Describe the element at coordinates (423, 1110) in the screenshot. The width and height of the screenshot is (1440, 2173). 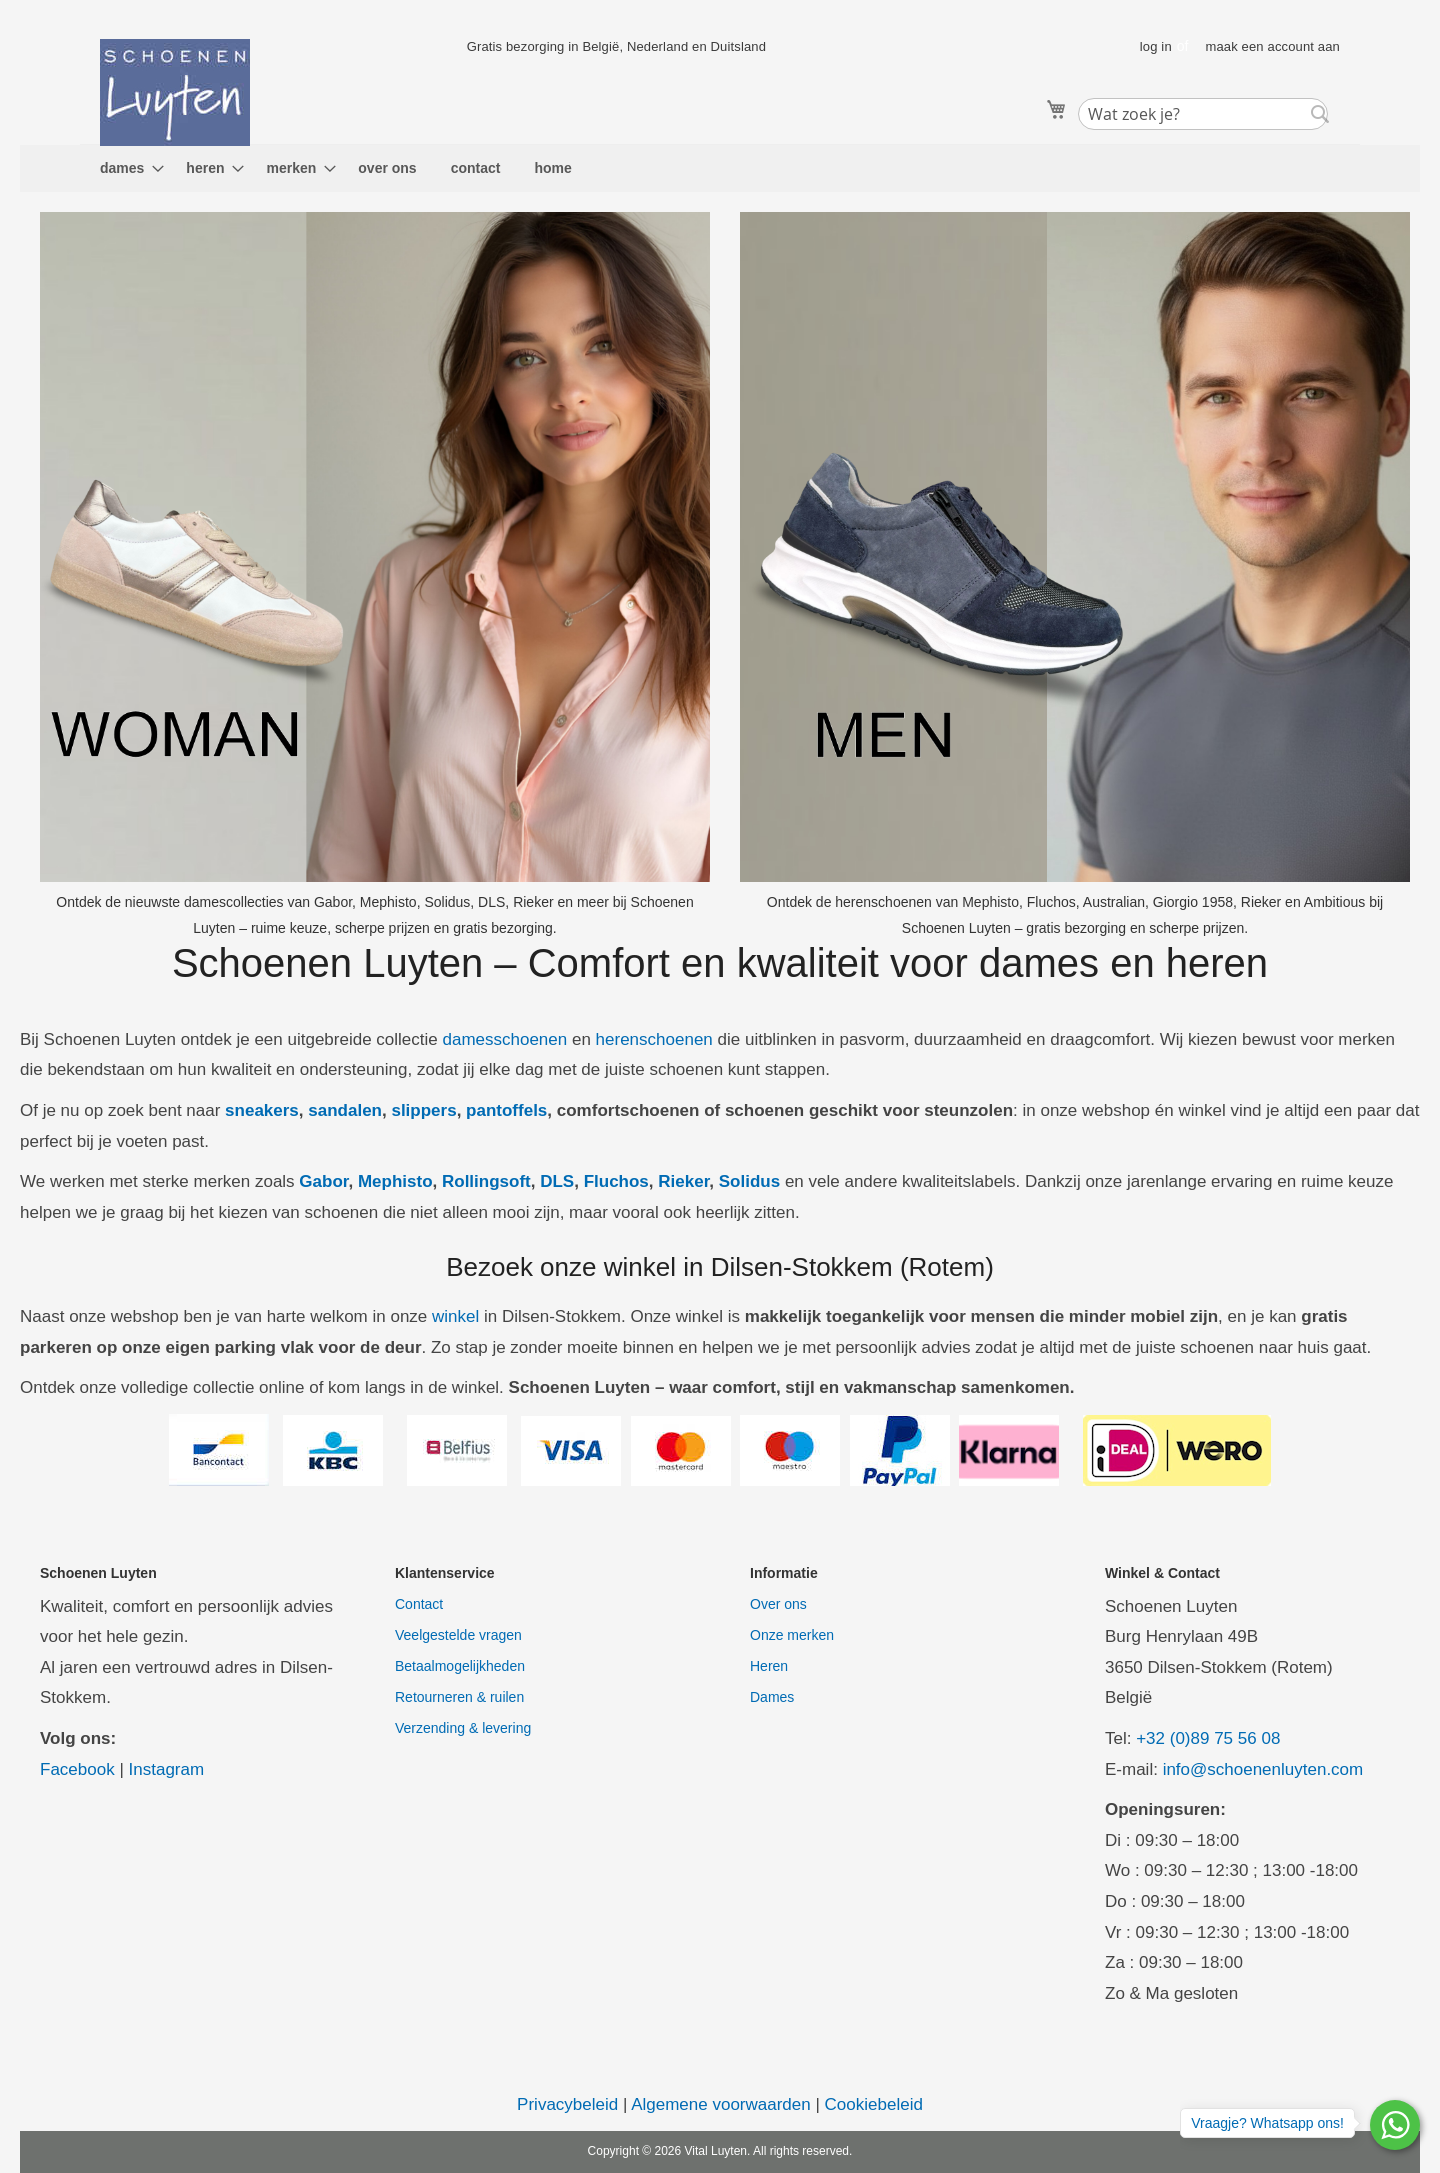
I see `slippers` at that location.